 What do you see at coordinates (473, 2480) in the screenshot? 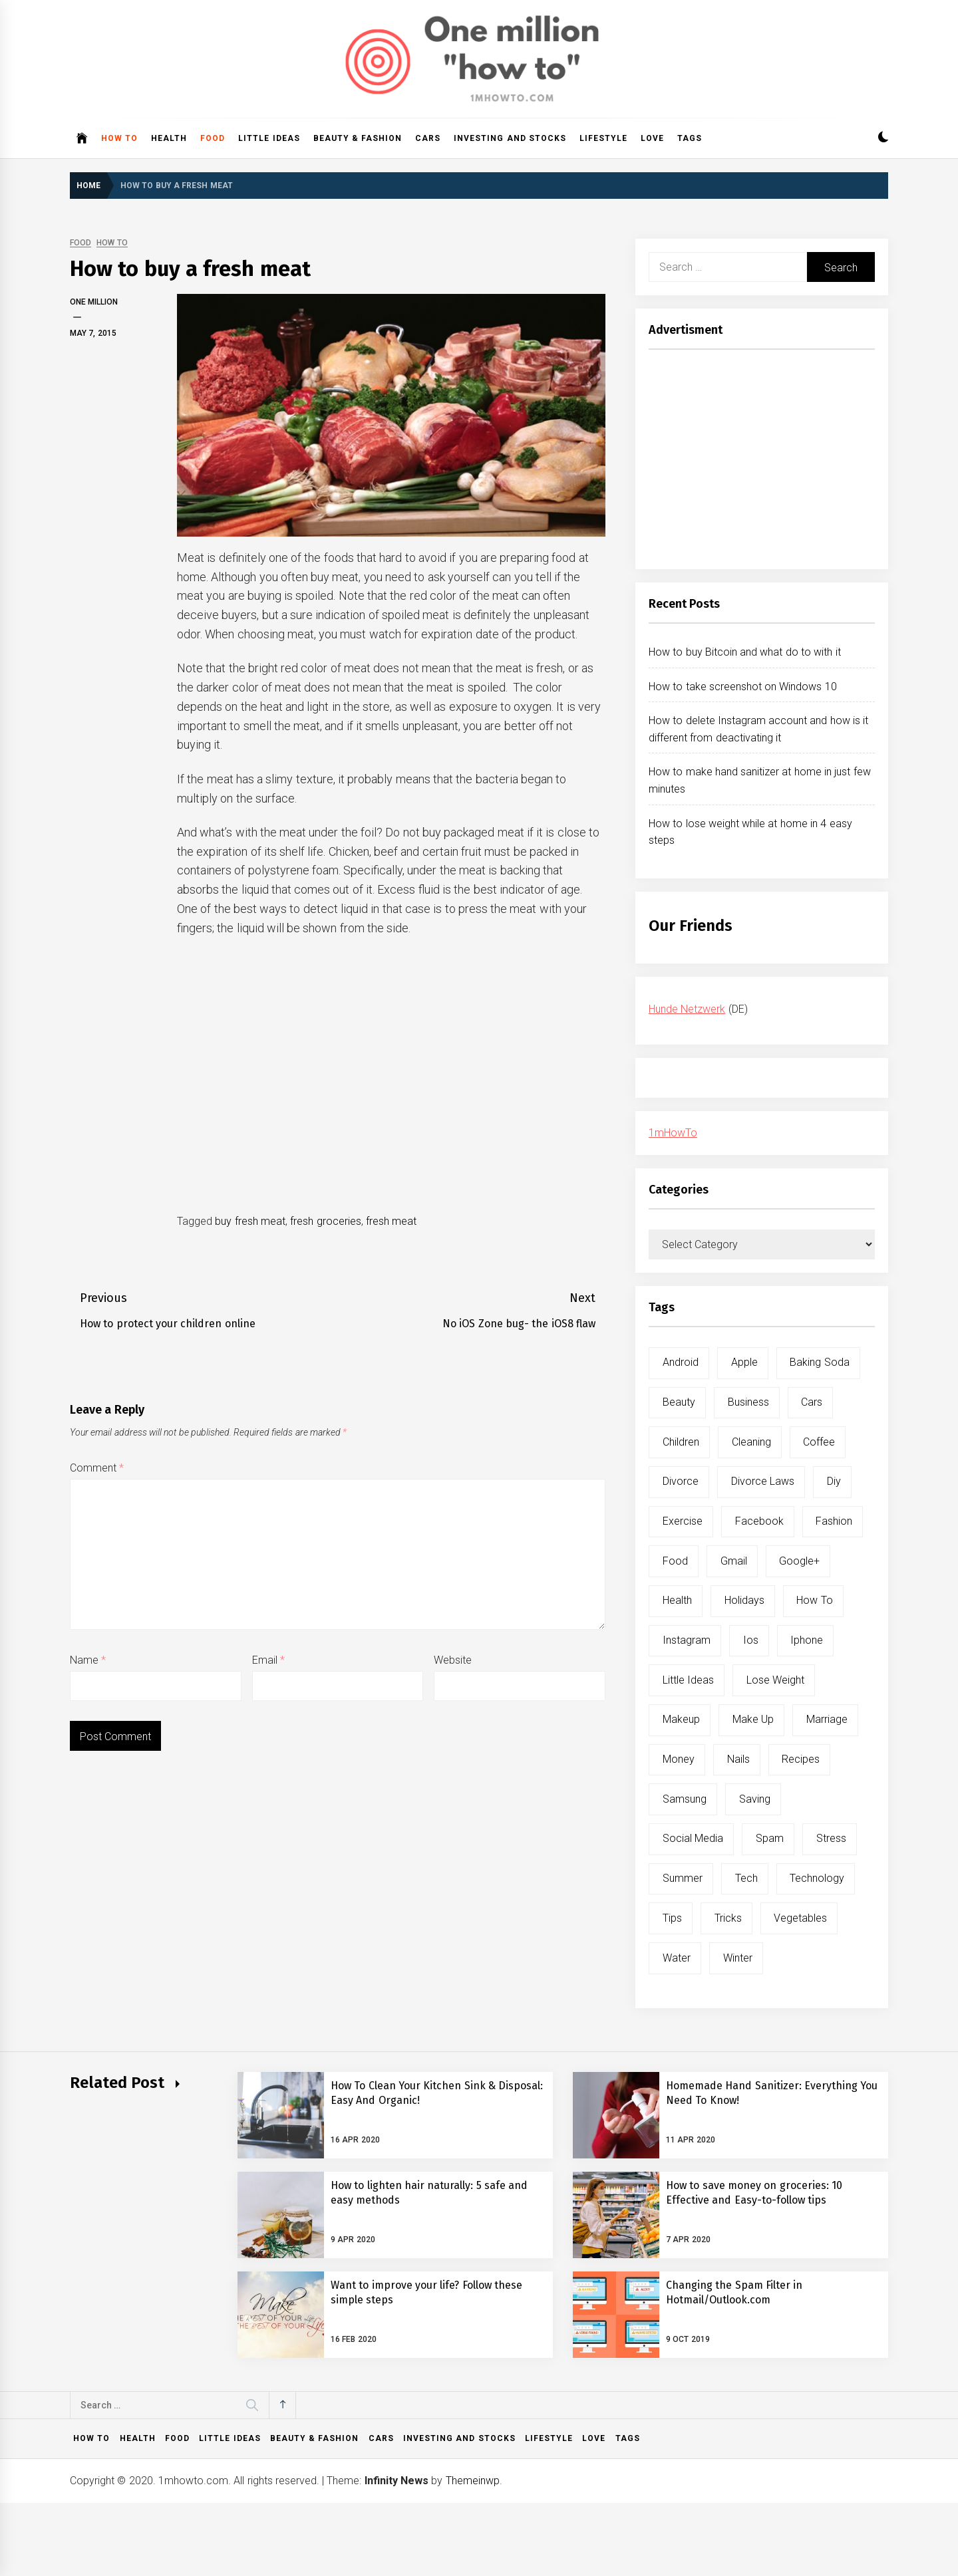
I see `Themeinwp` at bounding box center [473, 2480].